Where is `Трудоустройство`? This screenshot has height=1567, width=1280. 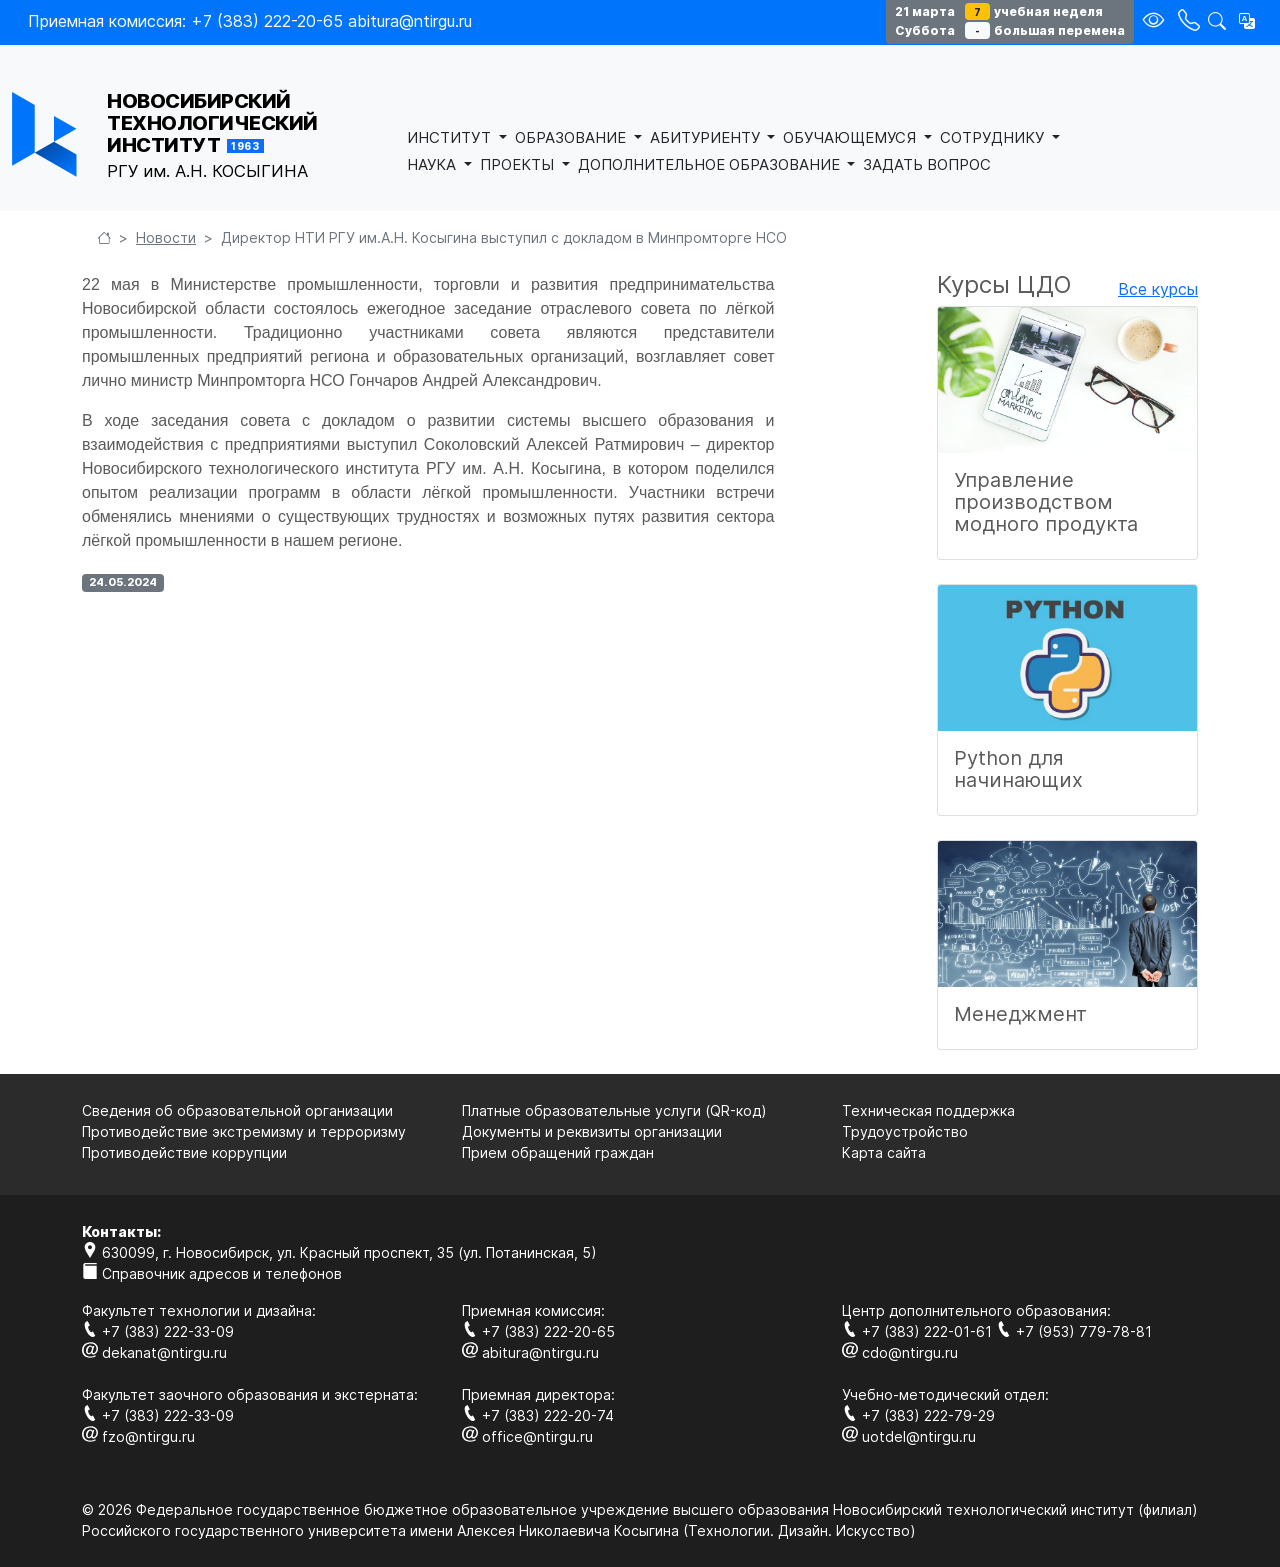
Трудоустройство is located at coordinates (905, 1131).